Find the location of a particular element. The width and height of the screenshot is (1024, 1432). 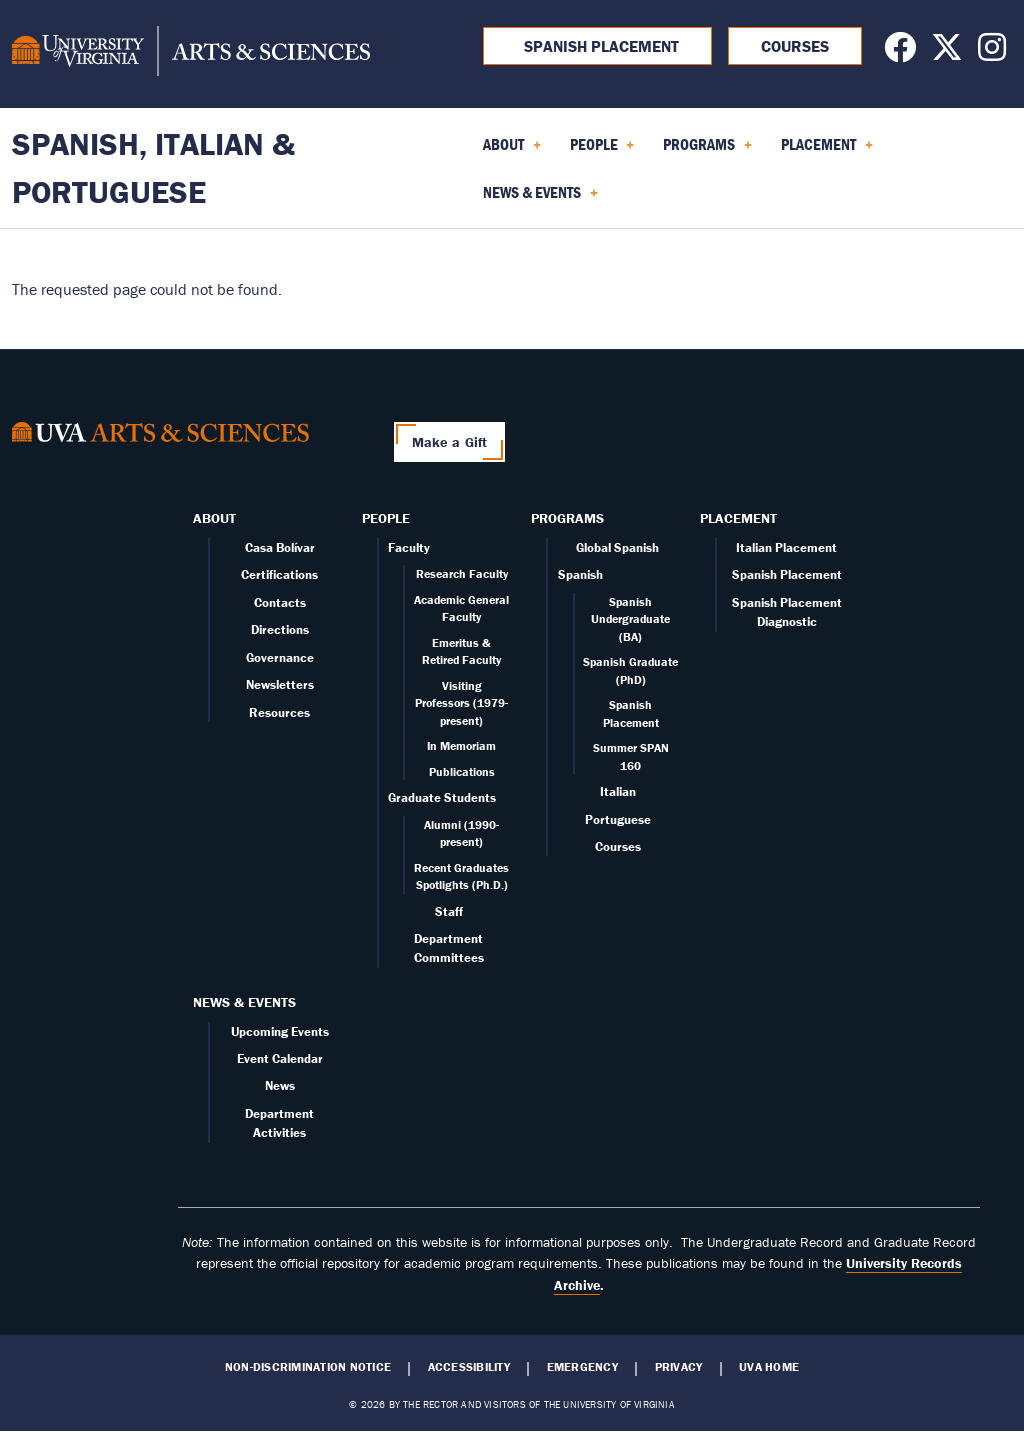

Directions is located at coordinates (280, 629).